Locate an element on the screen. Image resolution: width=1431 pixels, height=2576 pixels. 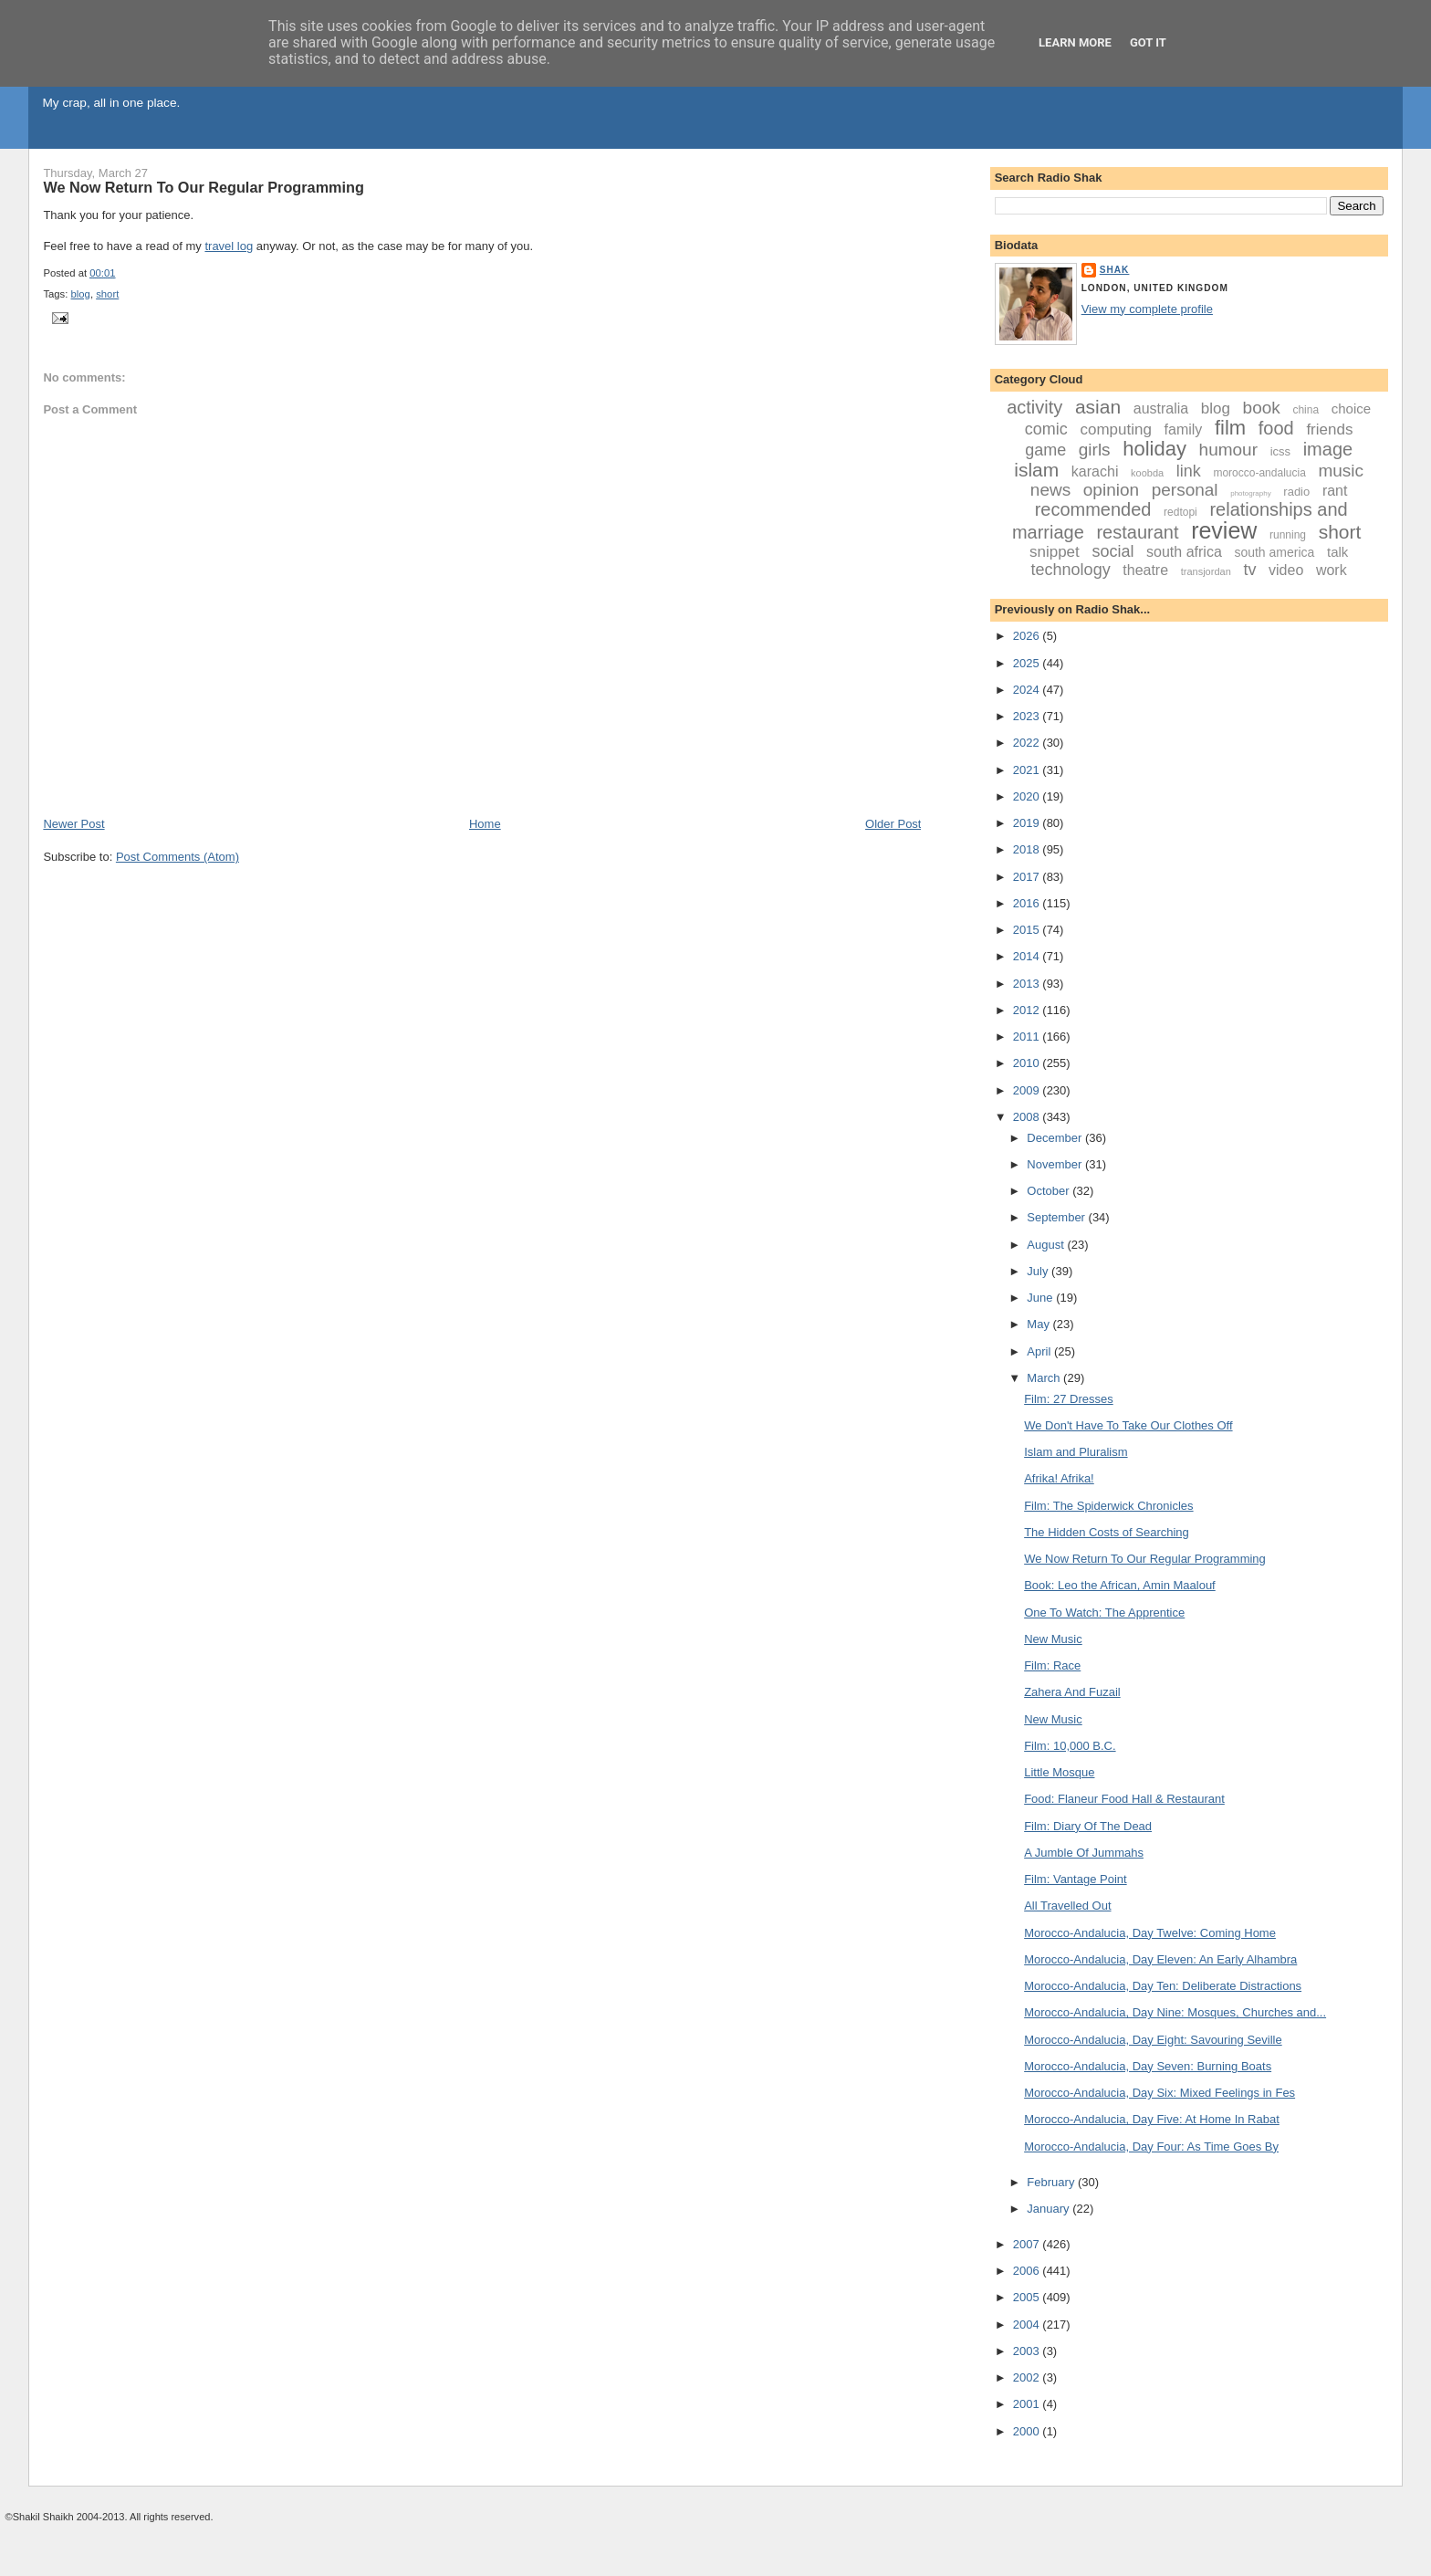
2009 is located at coordinates (1028, 1090).